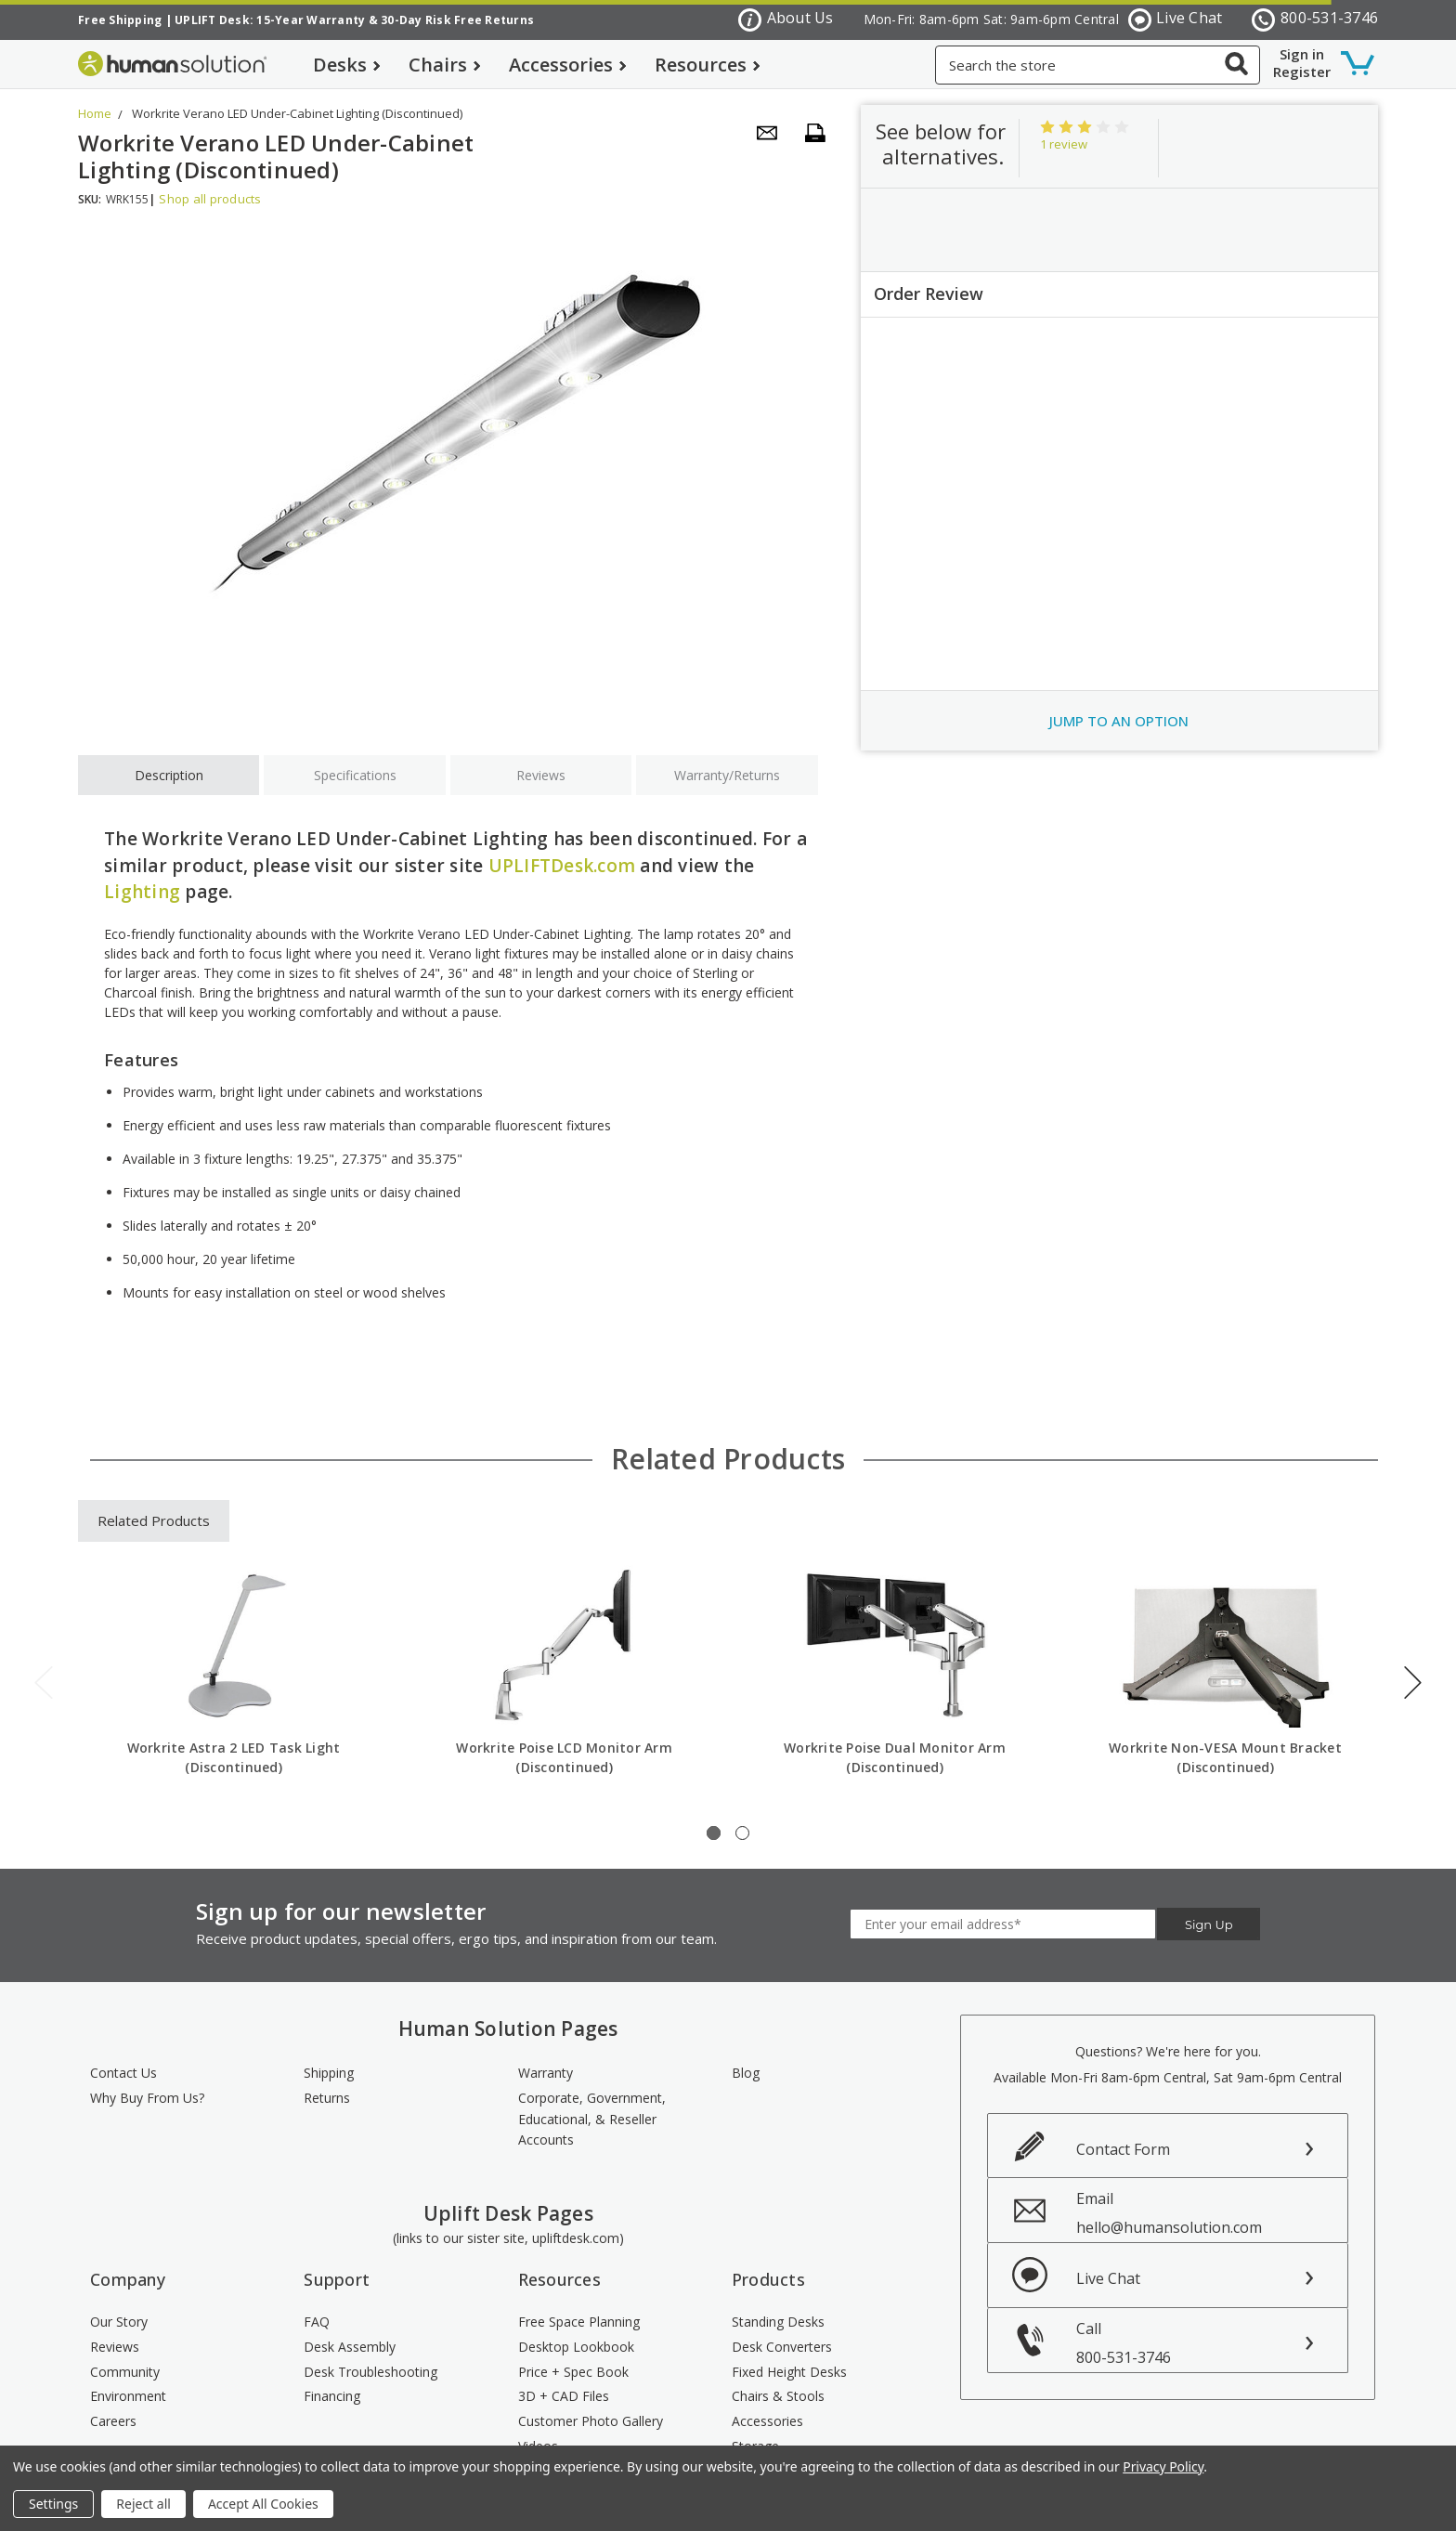 This screenshot has height=2531, width=1456. What do you see at coordinates (143, 2503) in the screenshot?
I see `Reject all` at bounding box center [143, 2503].